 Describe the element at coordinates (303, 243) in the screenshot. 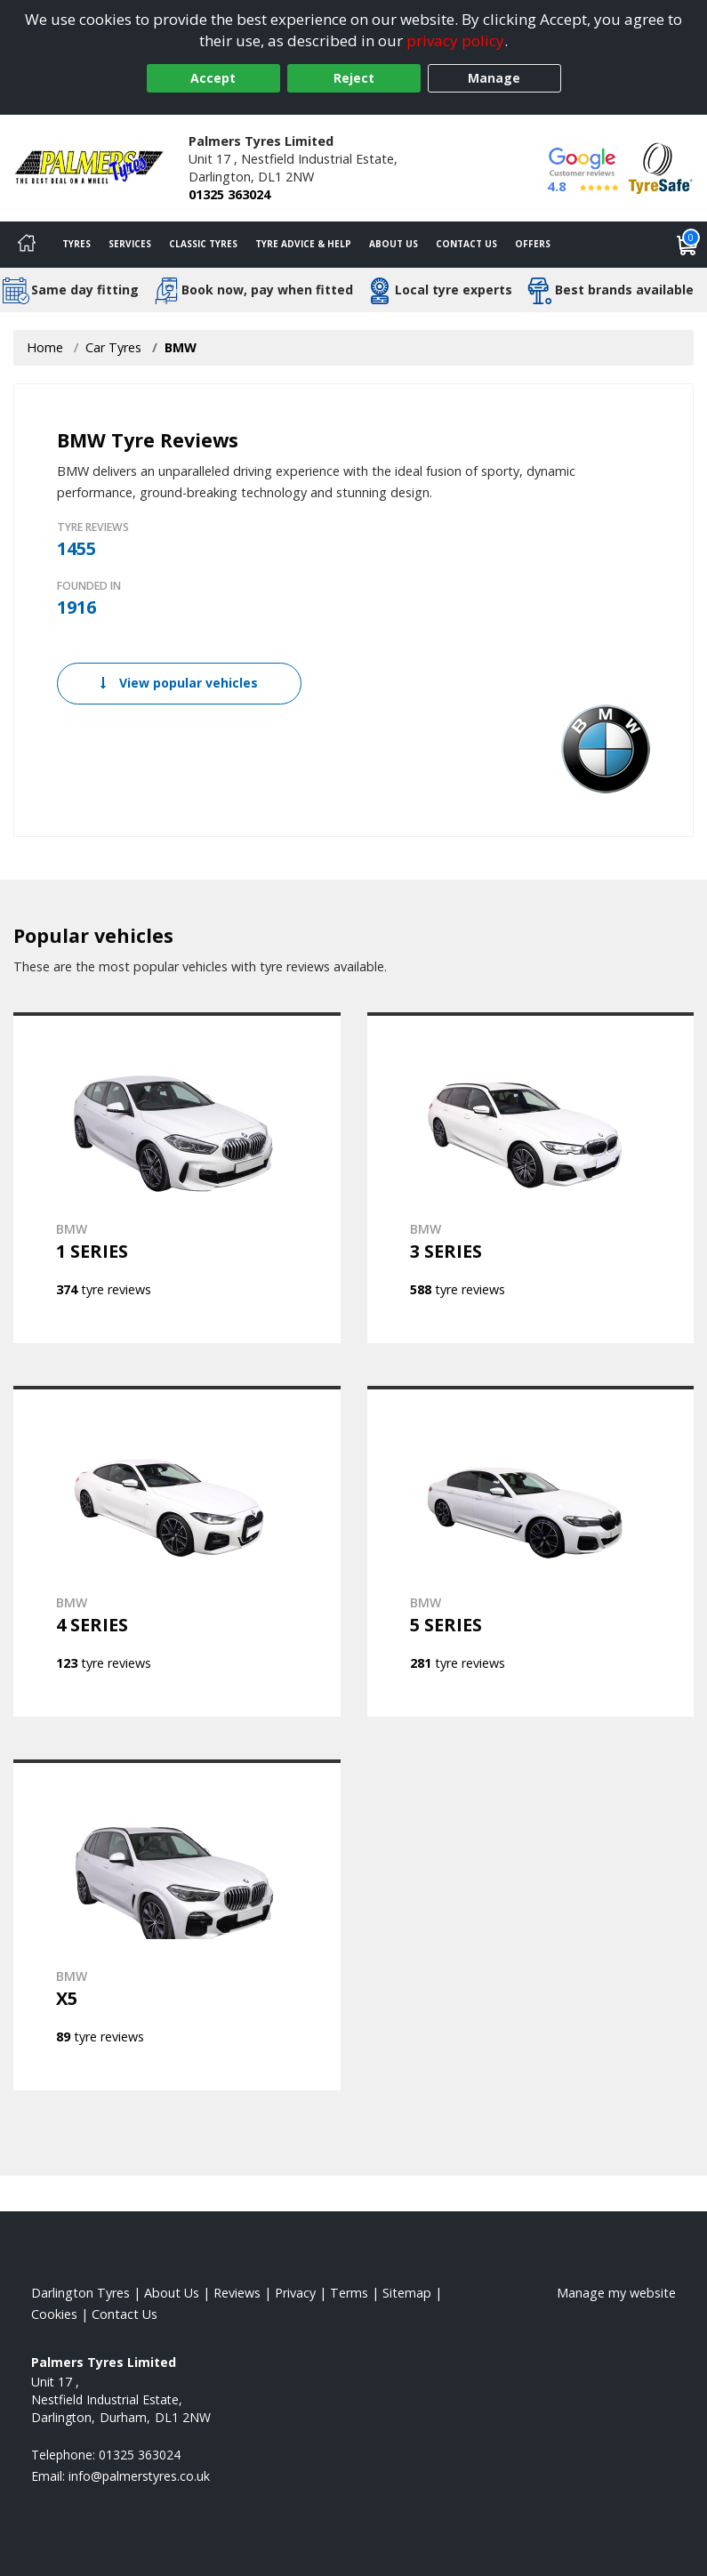

I see `Tyre Advice & Help [Tyre advice]` at that location.